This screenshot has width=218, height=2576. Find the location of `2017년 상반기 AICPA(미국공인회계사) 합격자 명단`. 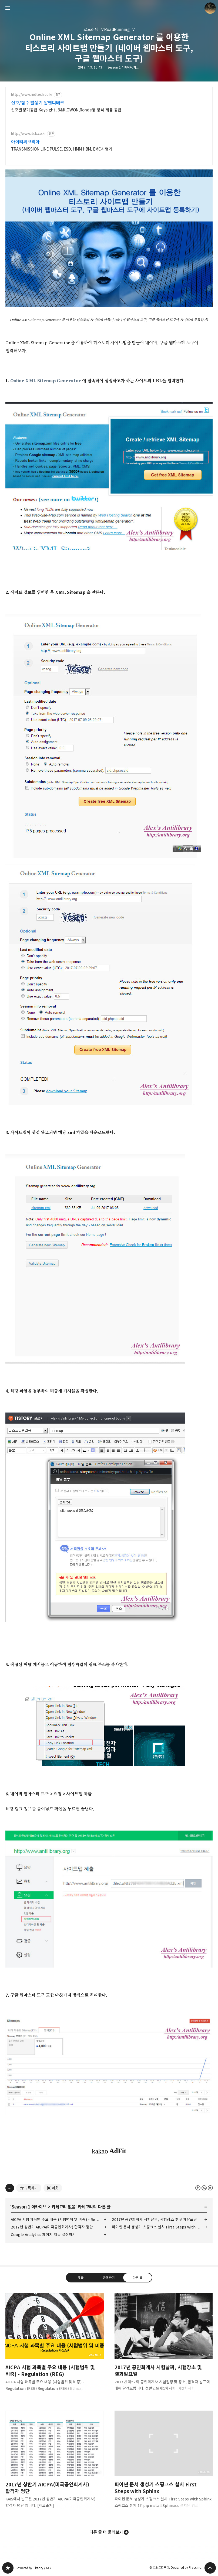

2017년 상반기 AICPA(미국공인회계사) 합격자 명단 is located at coordinates (52, 2227).